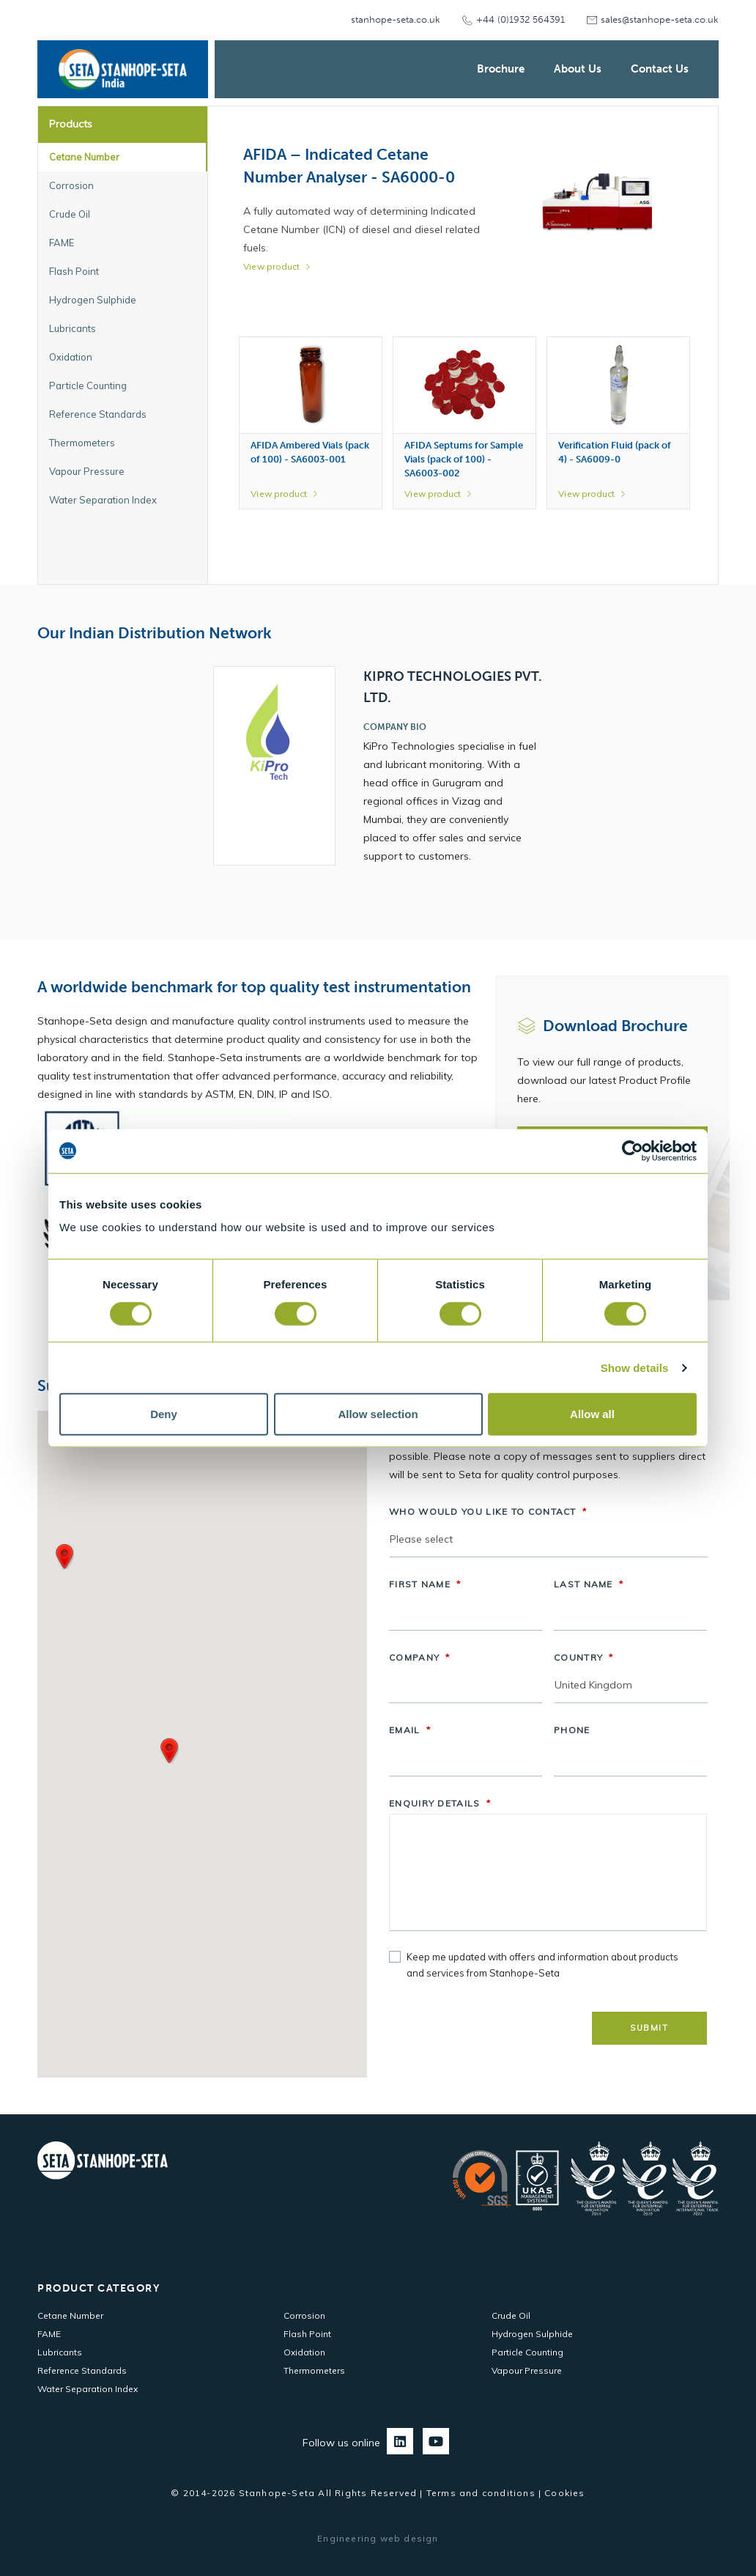 The width and height of the screenshot is (756, 2576). I want to click on Engineering web design, so click(377, 2538).